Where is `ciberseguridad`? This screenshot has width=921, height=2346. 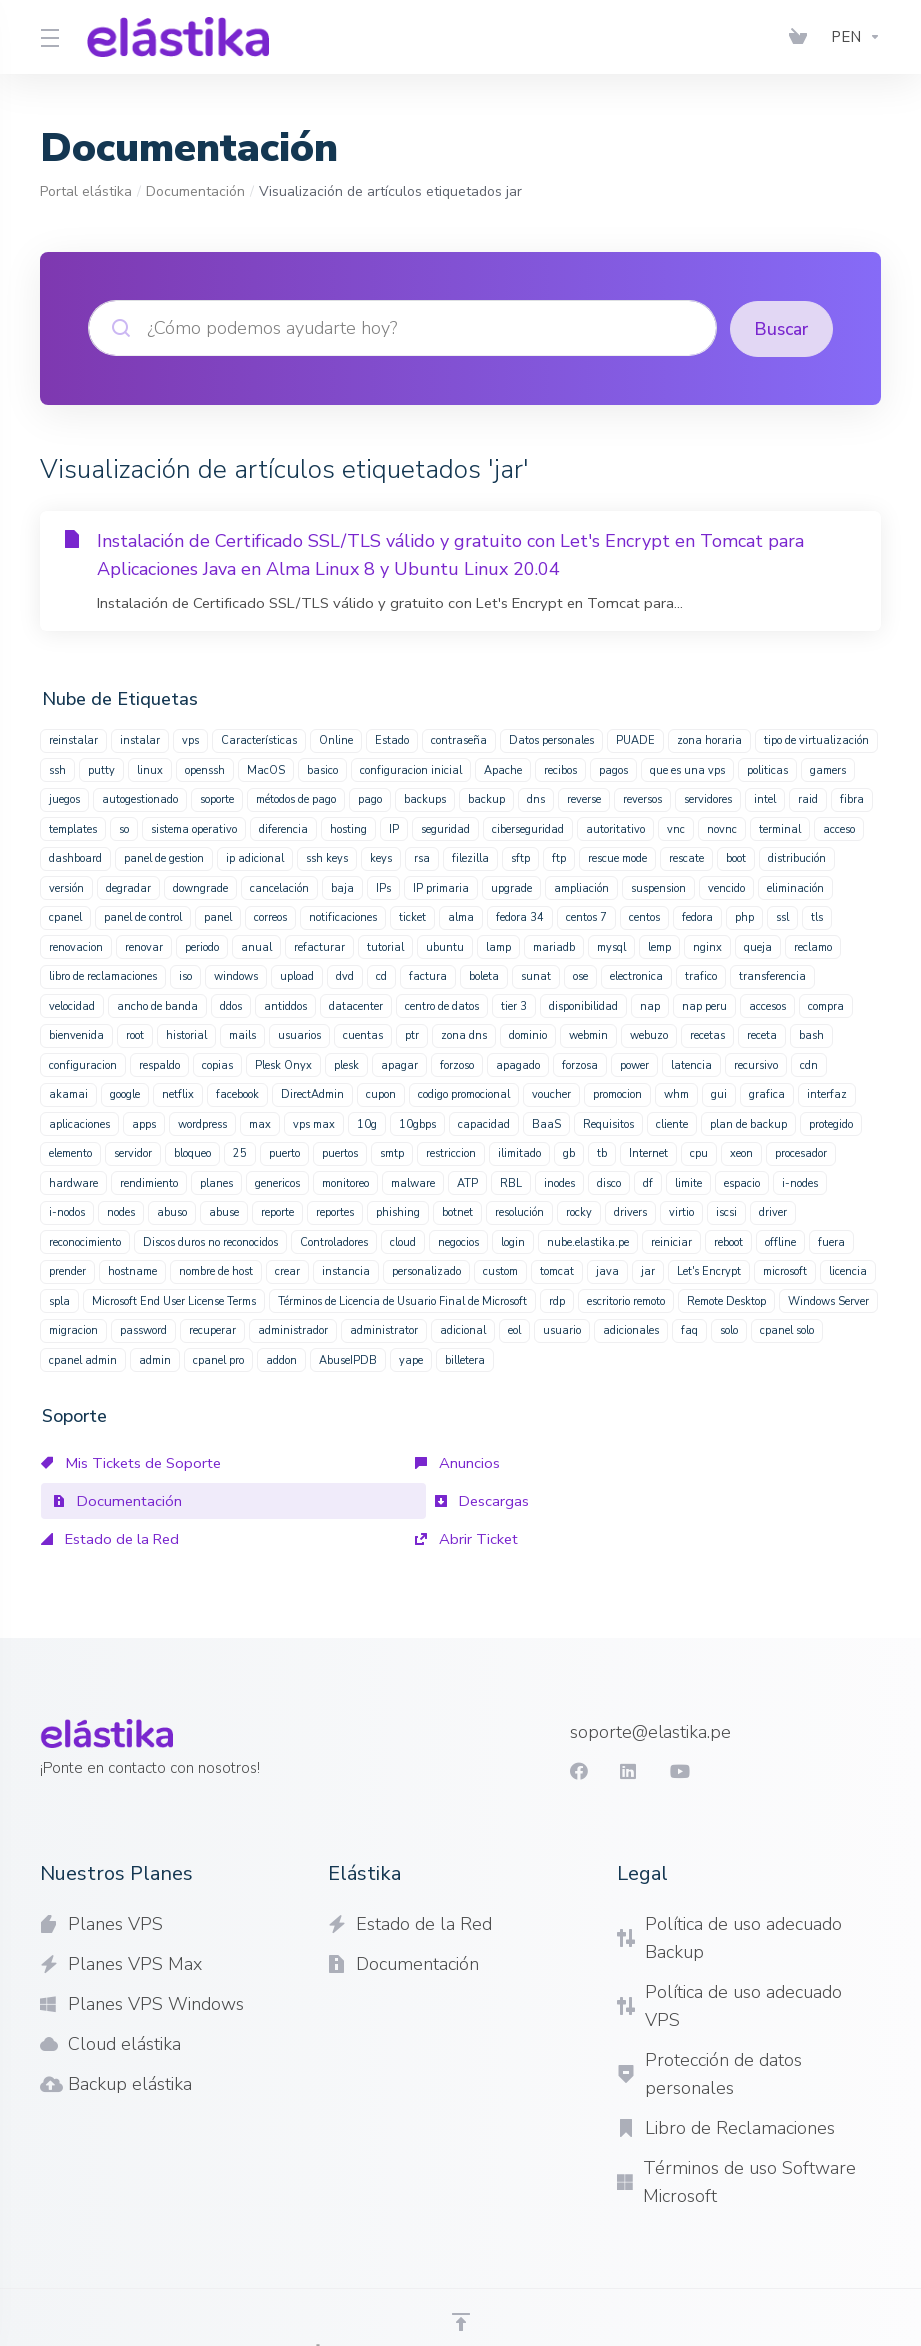
ciberseguridad is located at coordinates (528, 828).